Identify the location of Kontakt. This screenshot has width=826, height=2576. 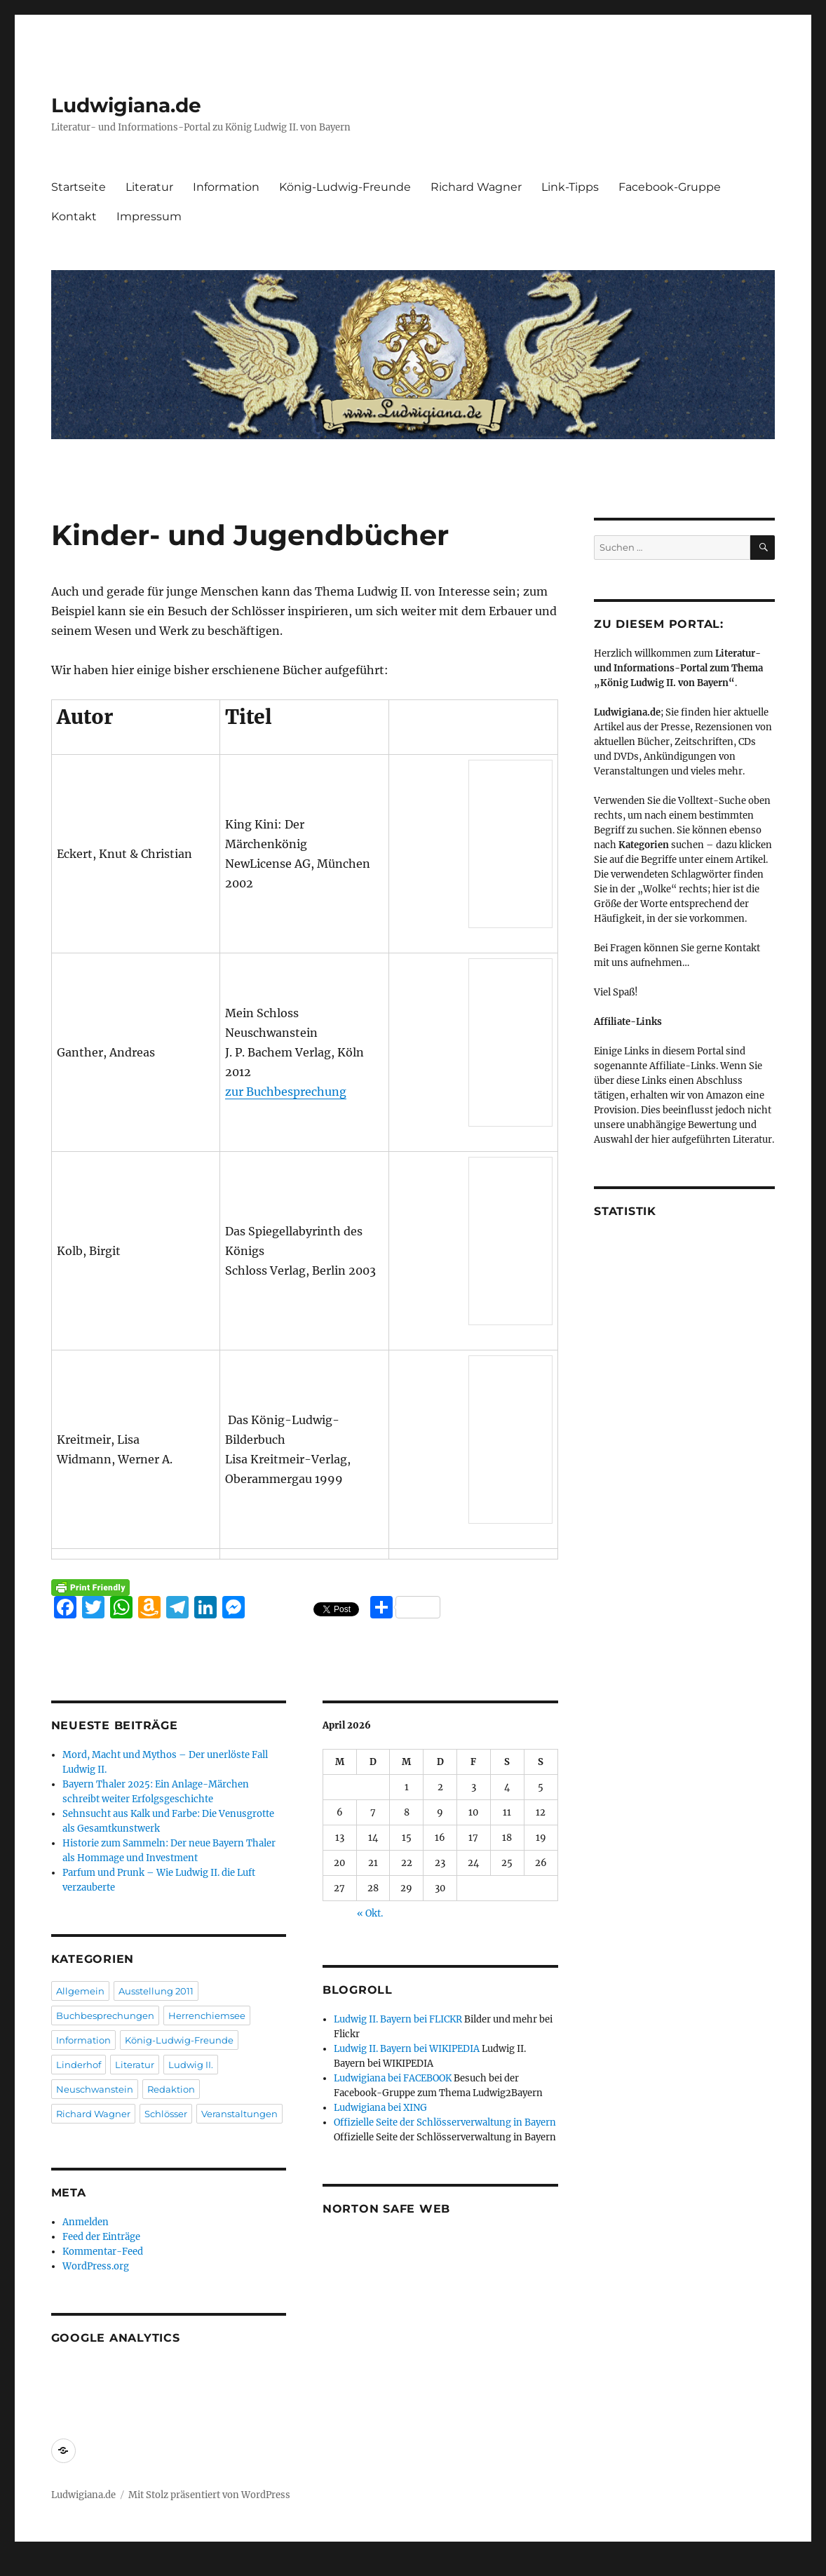
(74, 216).